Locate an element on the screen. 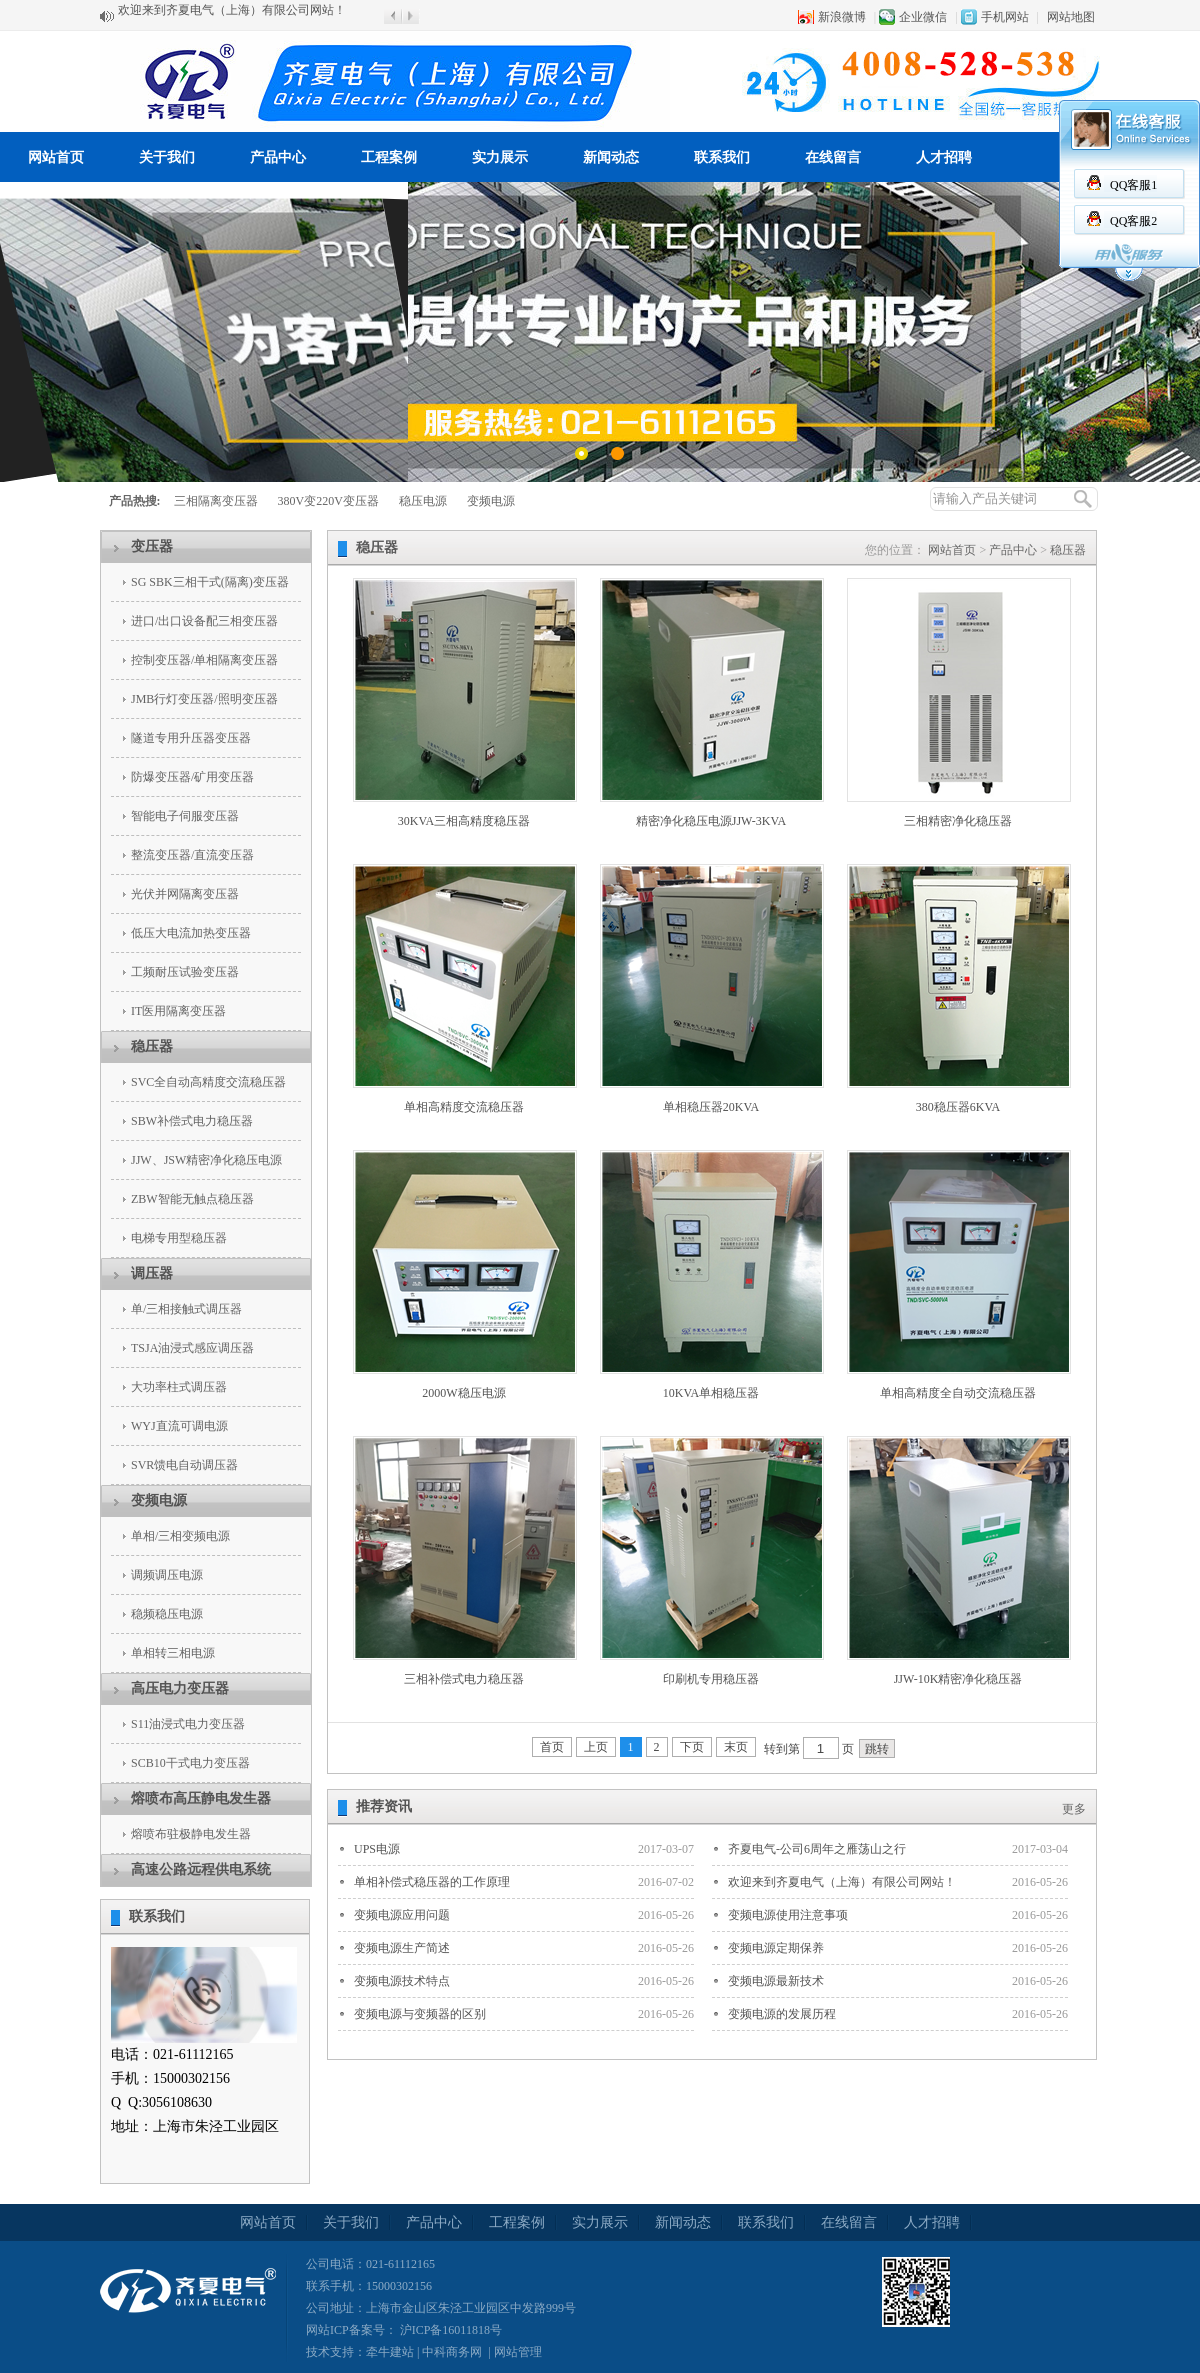 The height and width of the screenshot is (2373, 1200). 更多 is located at coordinates (1074, 1809).